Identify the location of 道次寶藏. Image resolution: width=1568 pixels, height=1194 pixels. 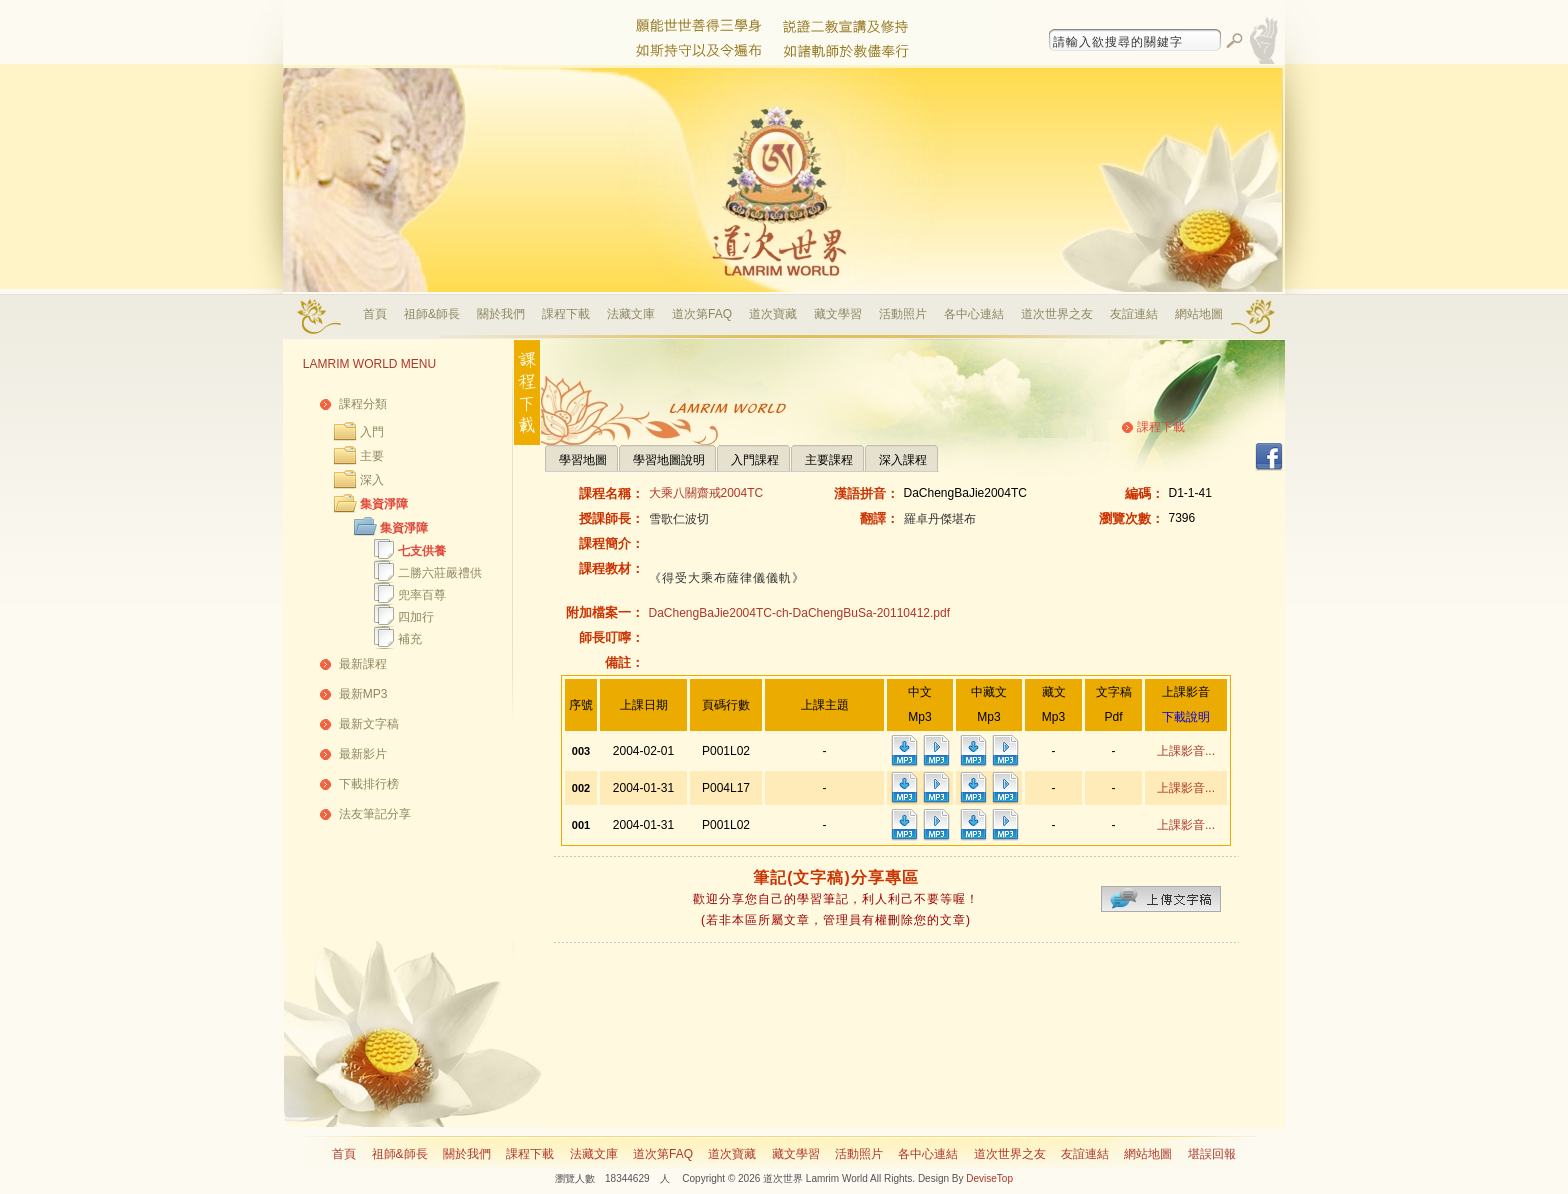
(773, 314).